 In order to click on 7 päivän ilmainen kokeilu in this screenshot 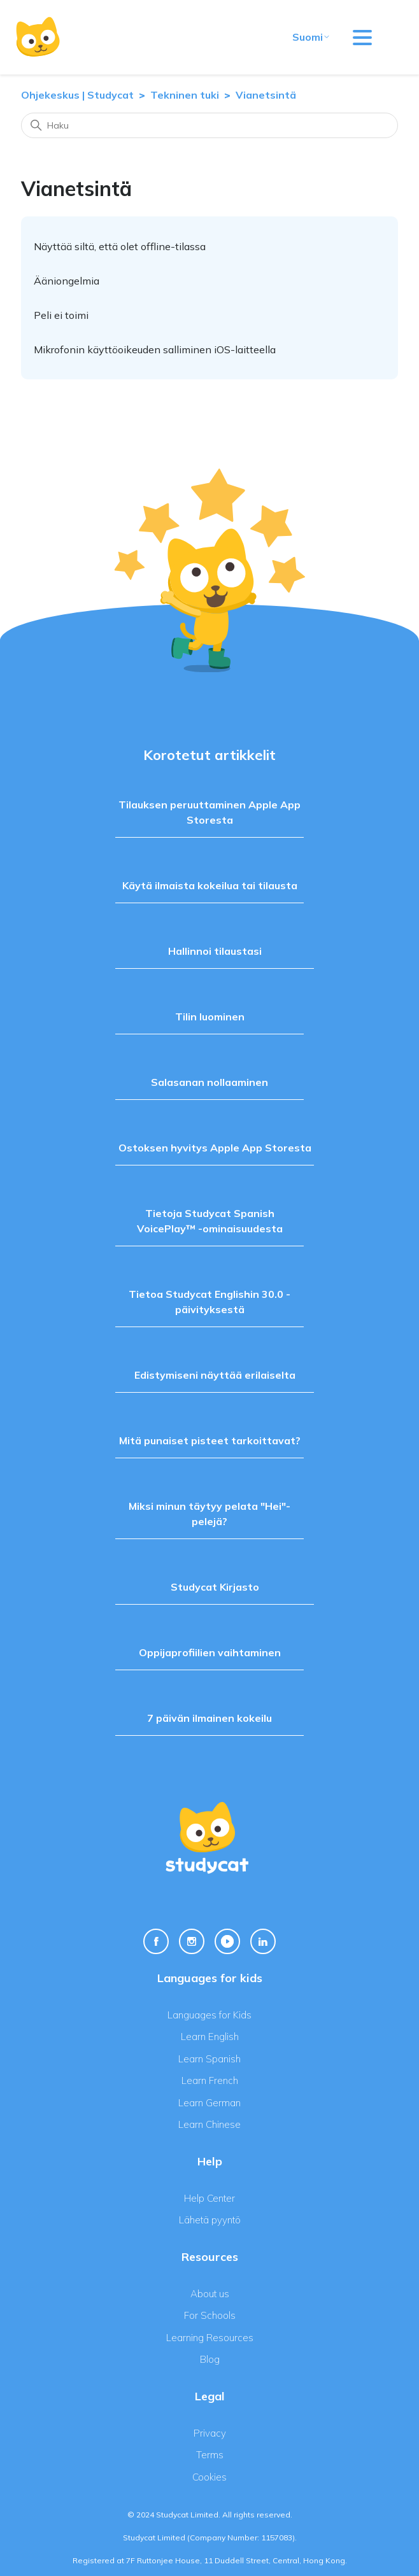, I will do `click(209, 1718)`.